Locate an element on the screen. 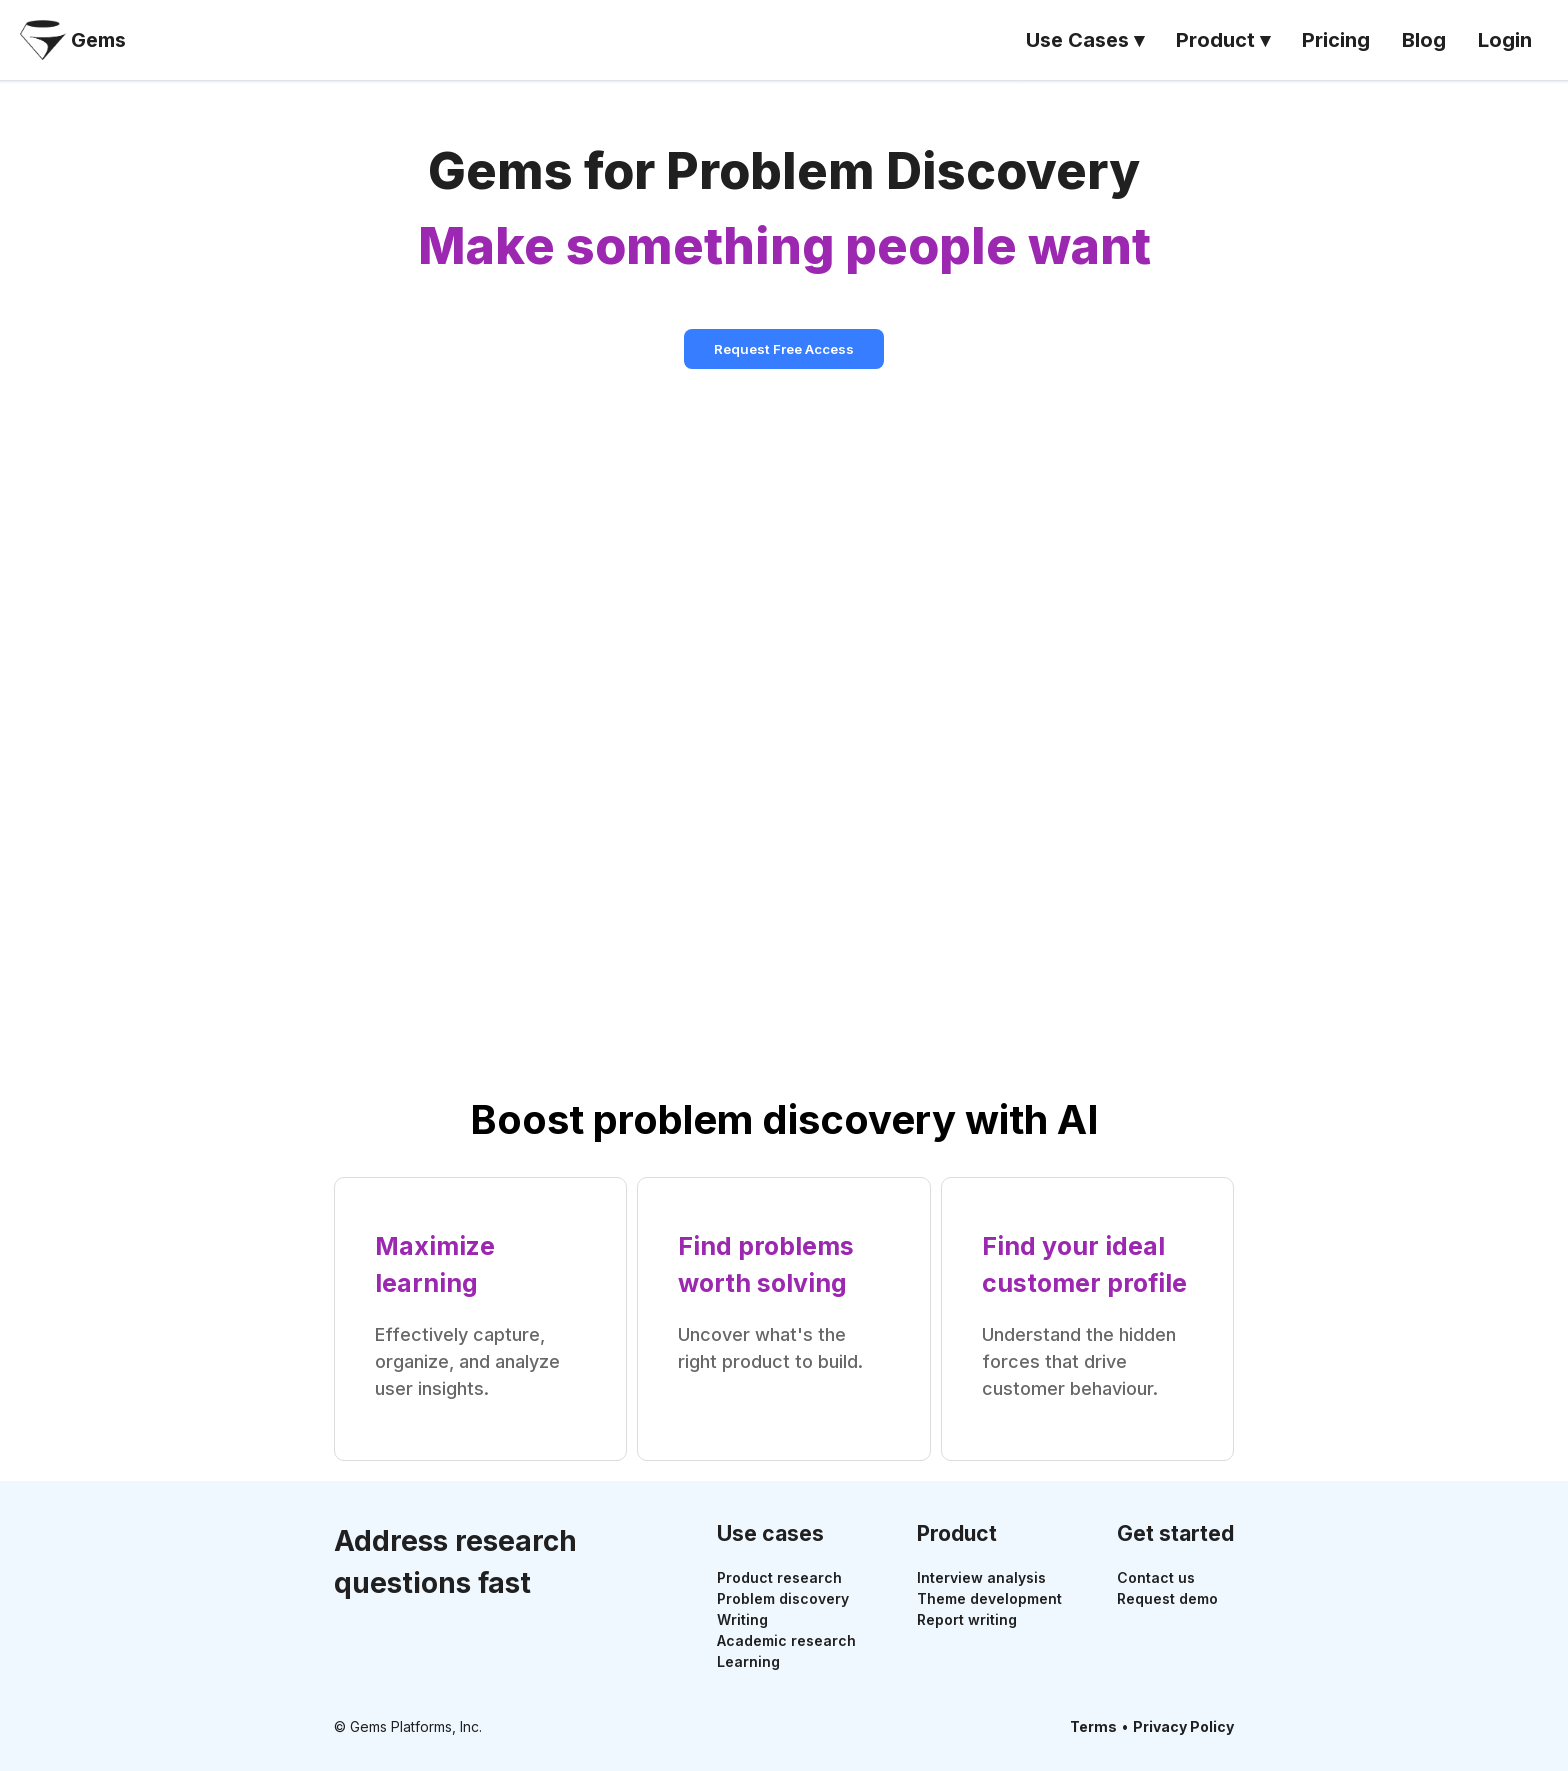 The width and height of the screenshot is (1568, 1771). Interview analysis is located at coordinates (981, 1577).